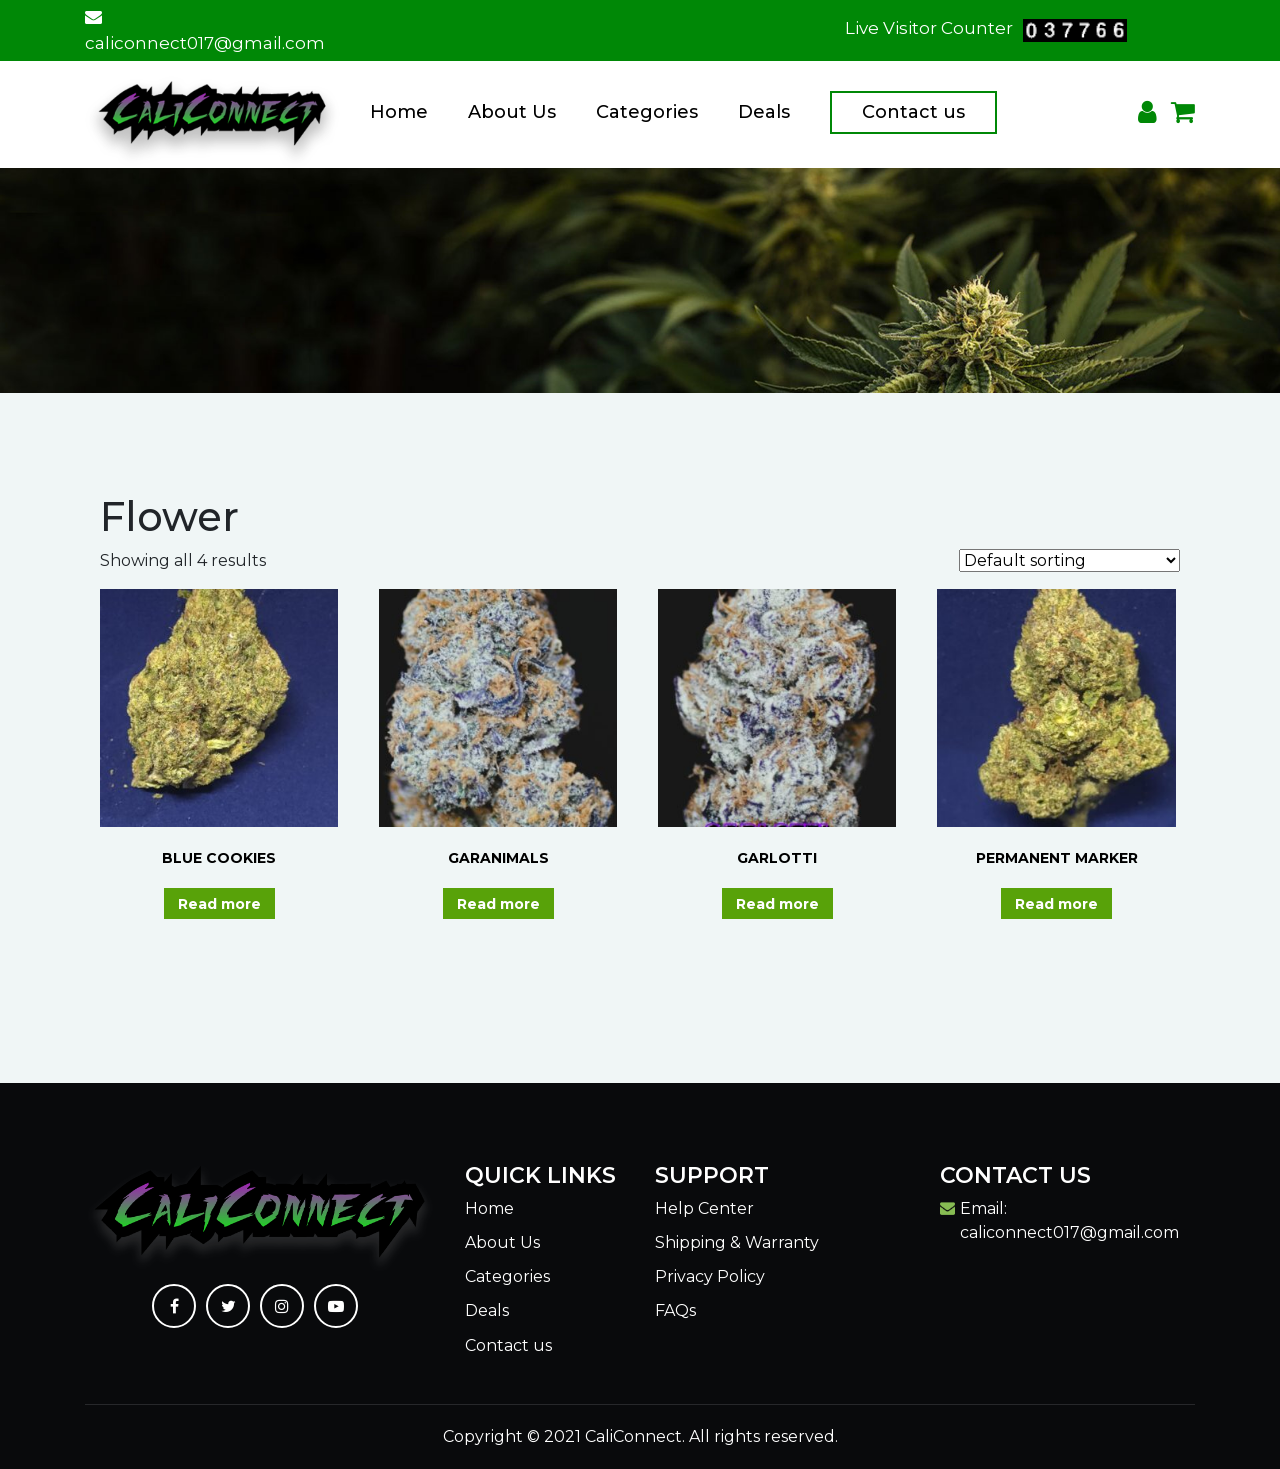  Describe the element at coordinates (512, 112) in the screenshot. I see `About Us` at that location.